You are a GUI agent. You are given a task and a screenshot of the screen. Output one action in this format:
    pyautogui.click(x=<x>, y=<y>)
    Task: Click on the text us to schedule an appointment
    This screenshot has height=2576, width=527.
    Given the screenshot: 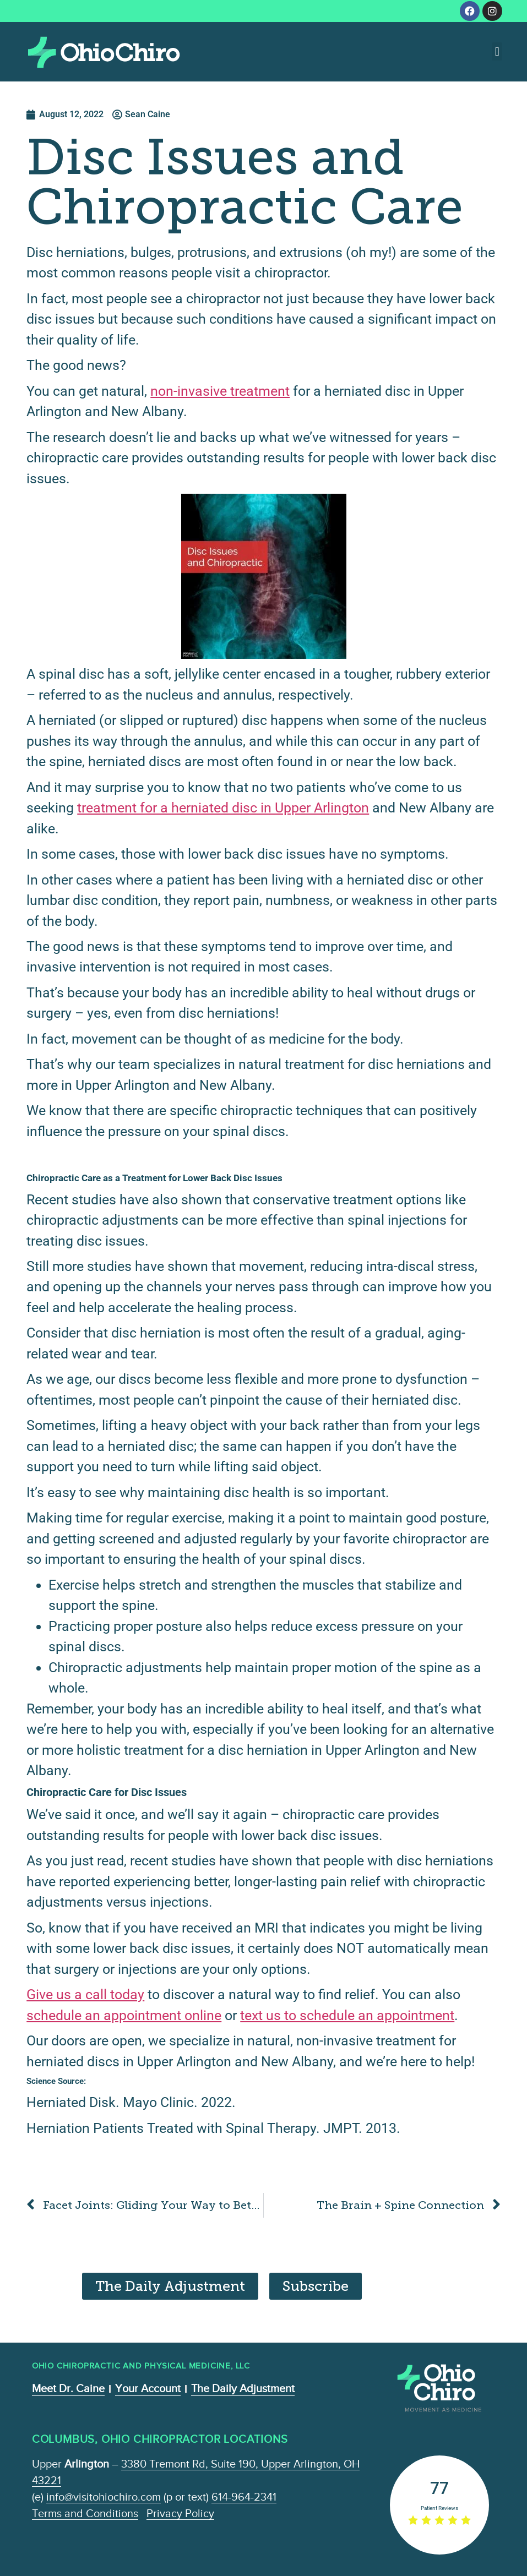 What is the action you would take?
    pyautogui.click(x=347, y=2015)
    